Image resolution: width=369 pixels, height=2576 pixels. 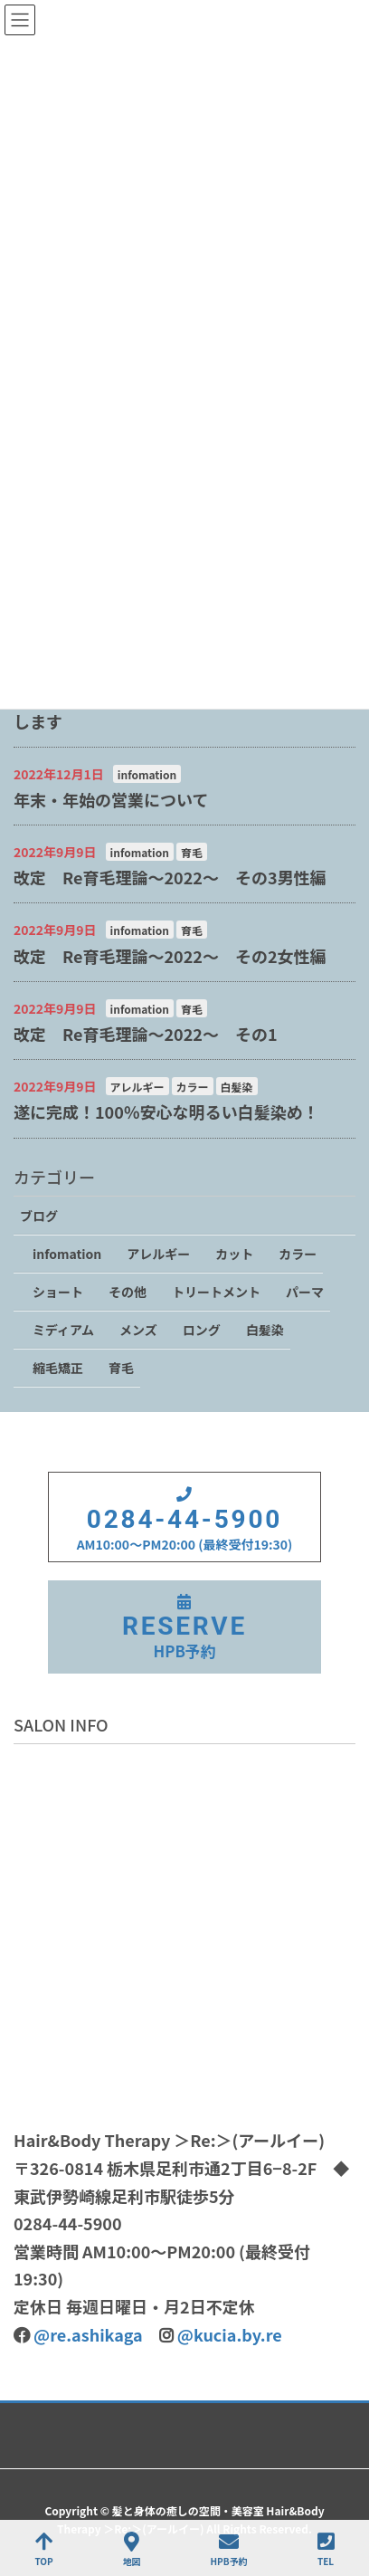 What do you see at coordinates (111, 799) in the screenshot?
I see `年末・年始の営業について` at bounding box center [111, 799].